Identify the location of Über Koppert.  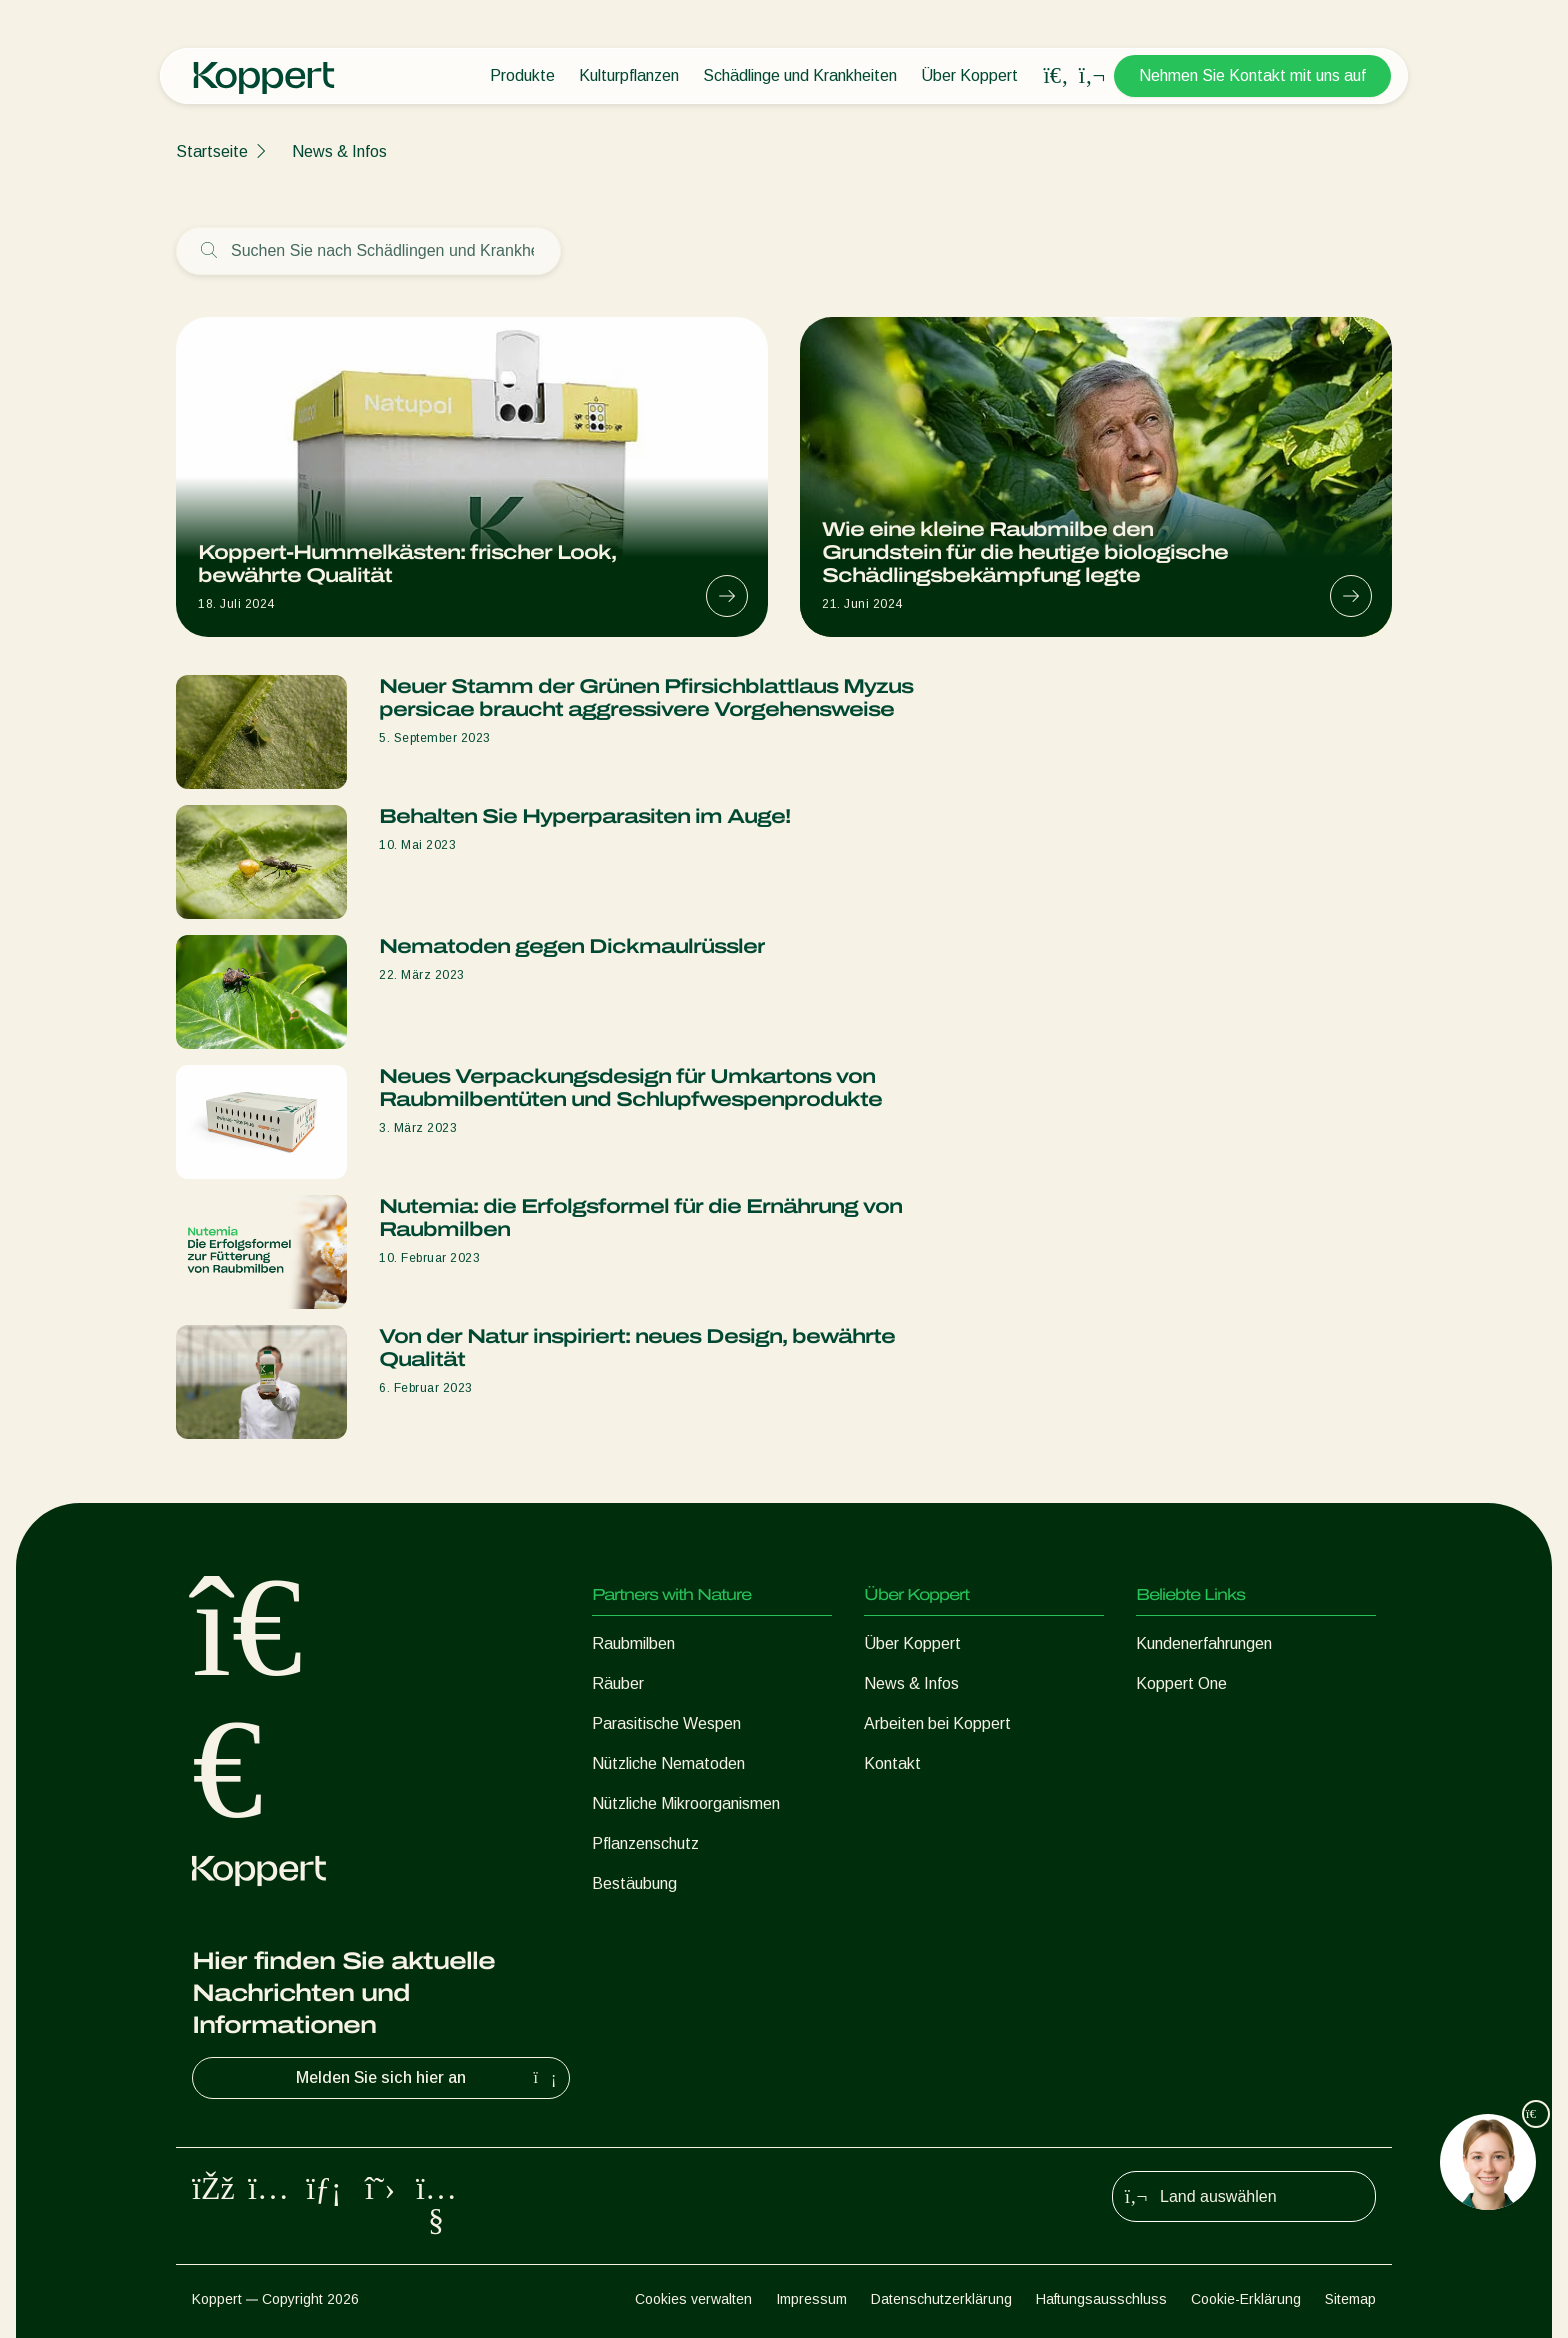
(969, 75).